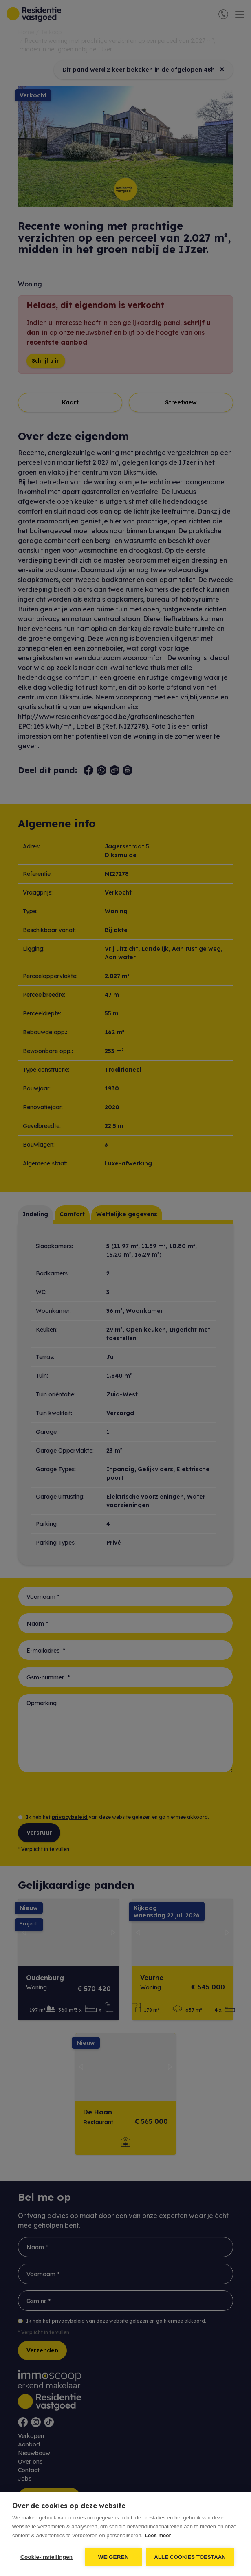  Describe the element at coordinates (158, 2535) in the screenshot. I see `Lees meer` at that location.